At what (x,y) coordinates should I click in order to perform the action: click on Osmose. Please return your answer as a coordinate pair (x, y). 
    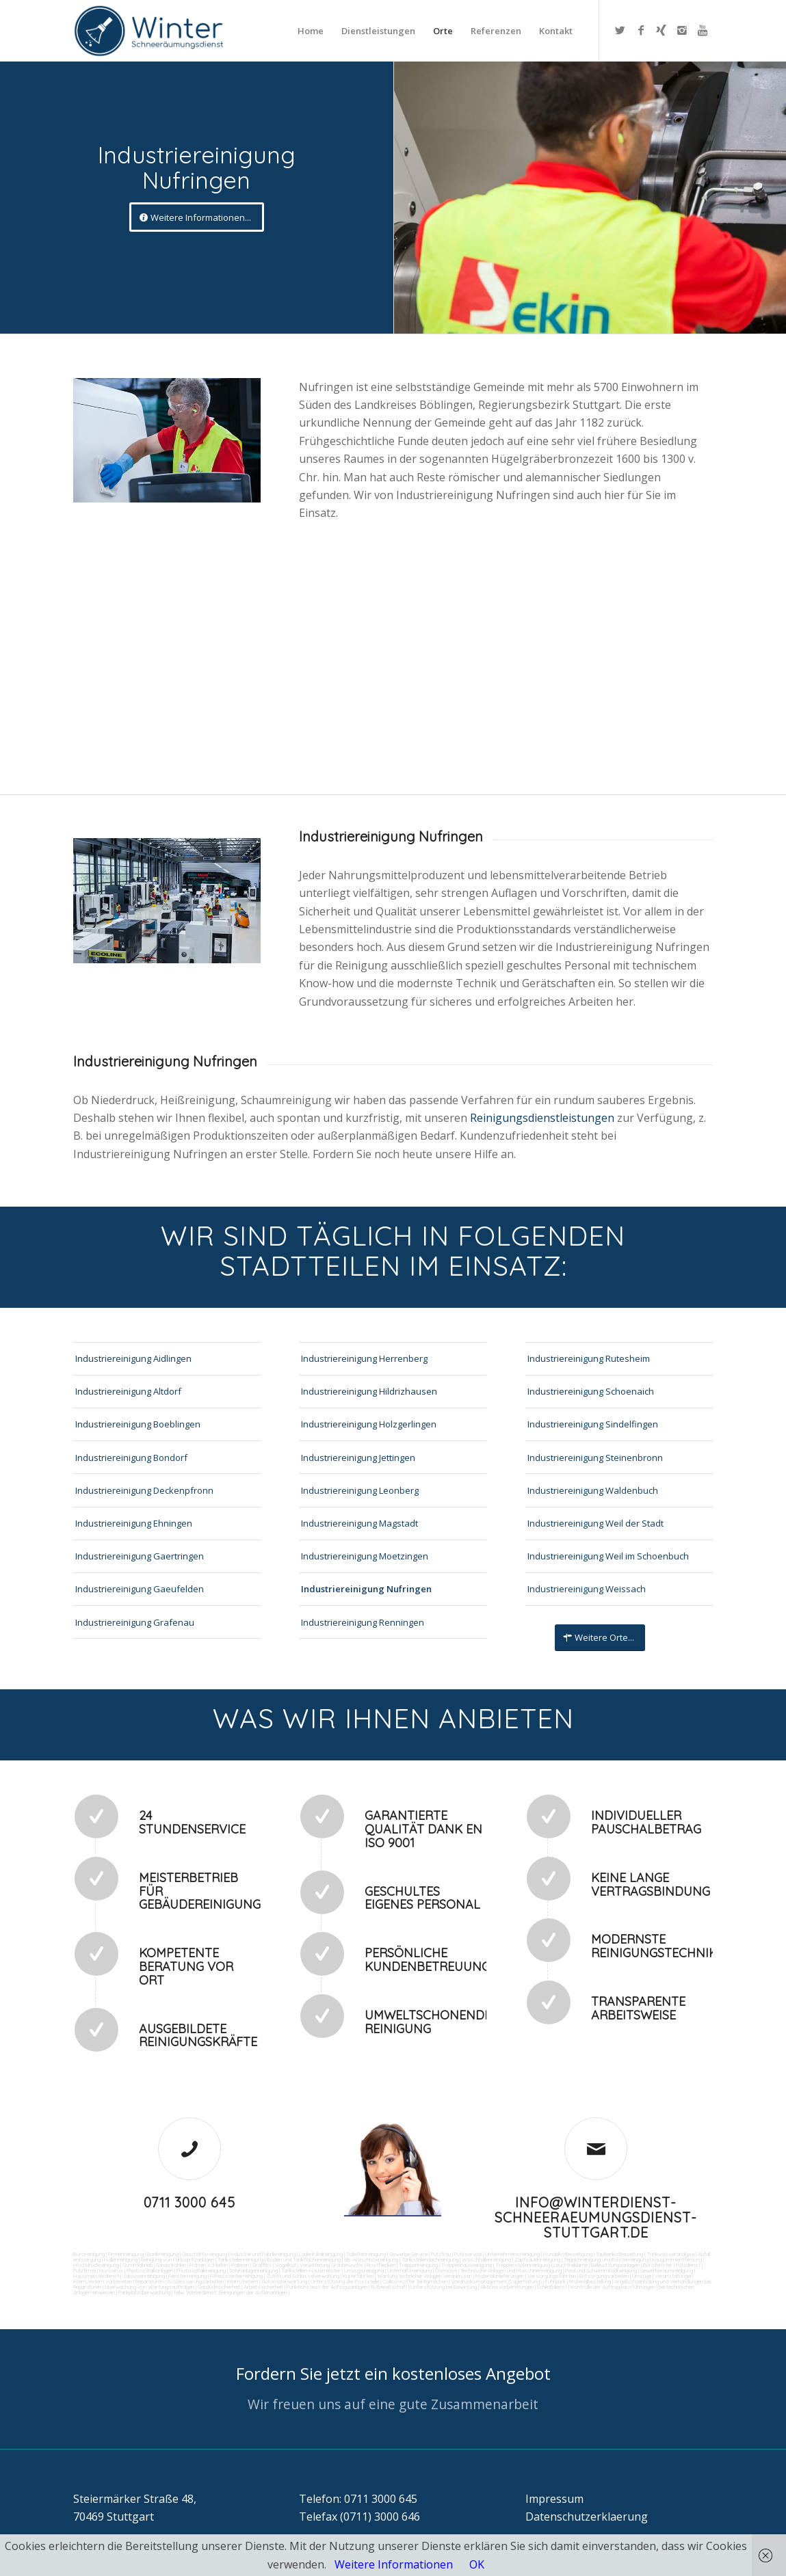
    Looking at the image, I should click on (446, 2270).